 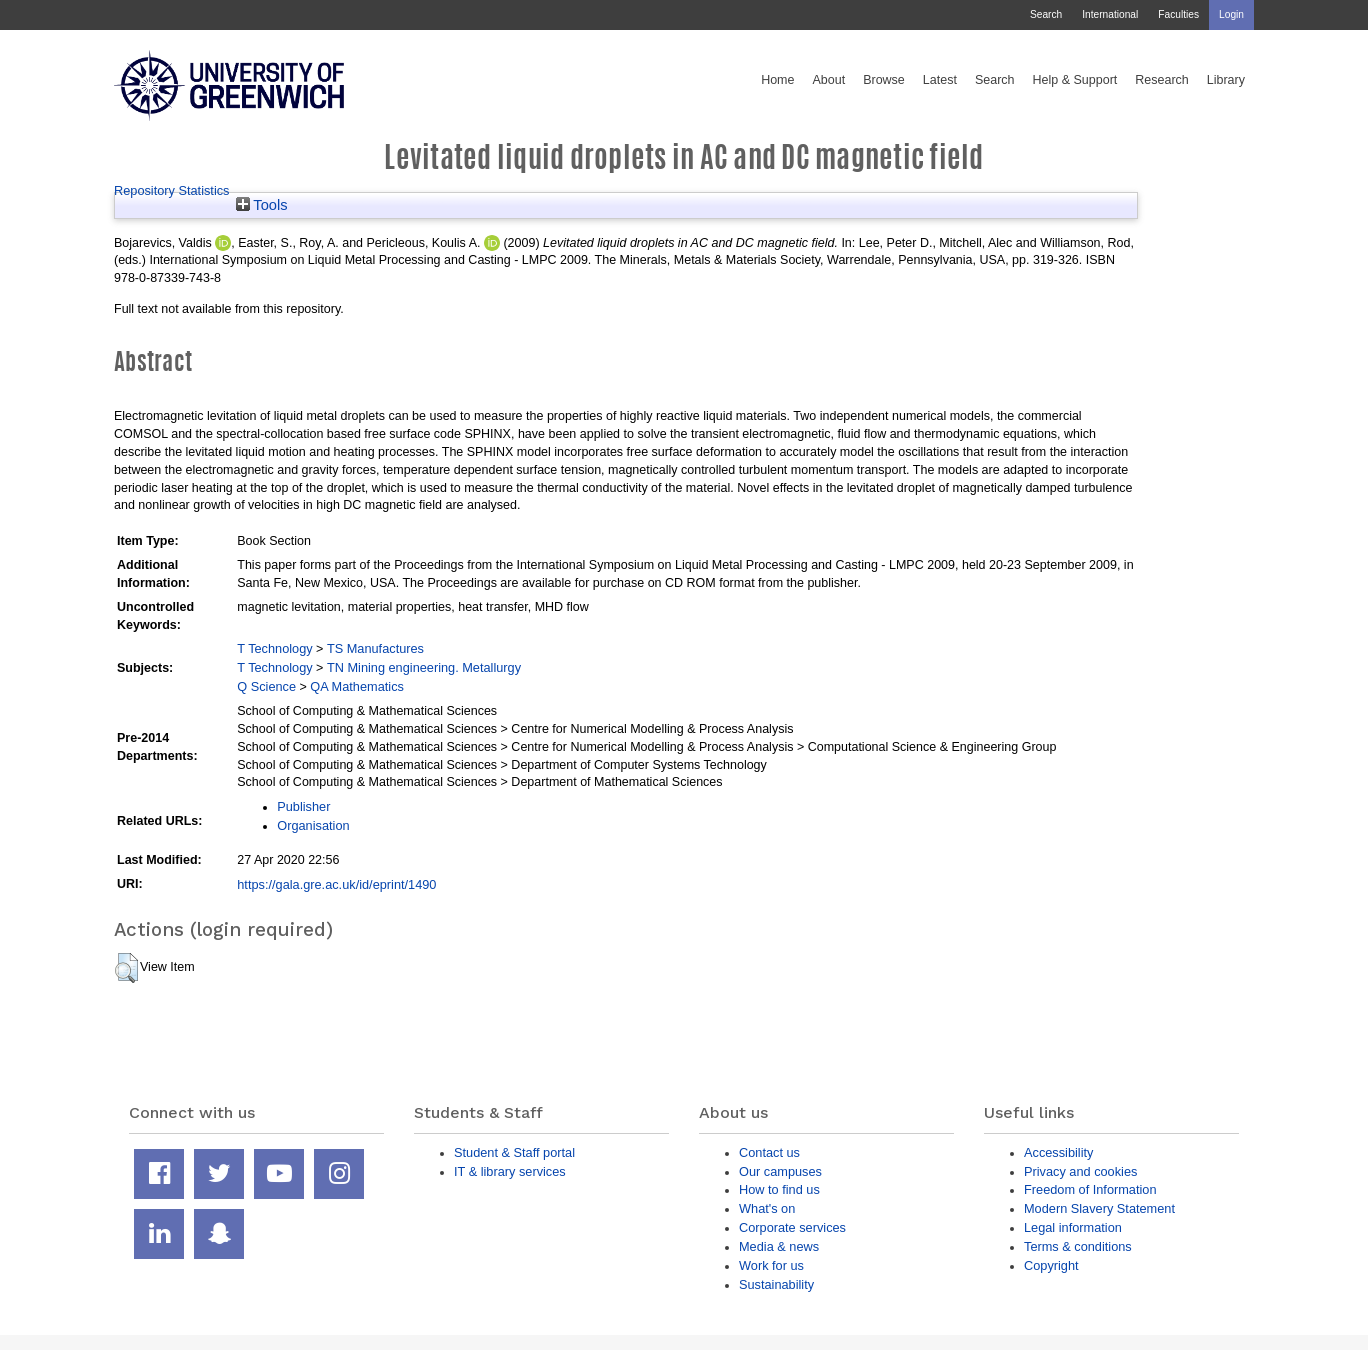 What do you see at coordinates (510, 1171) in the screenshot?
I see `IT & library services` at bounding box center [510, 1171].